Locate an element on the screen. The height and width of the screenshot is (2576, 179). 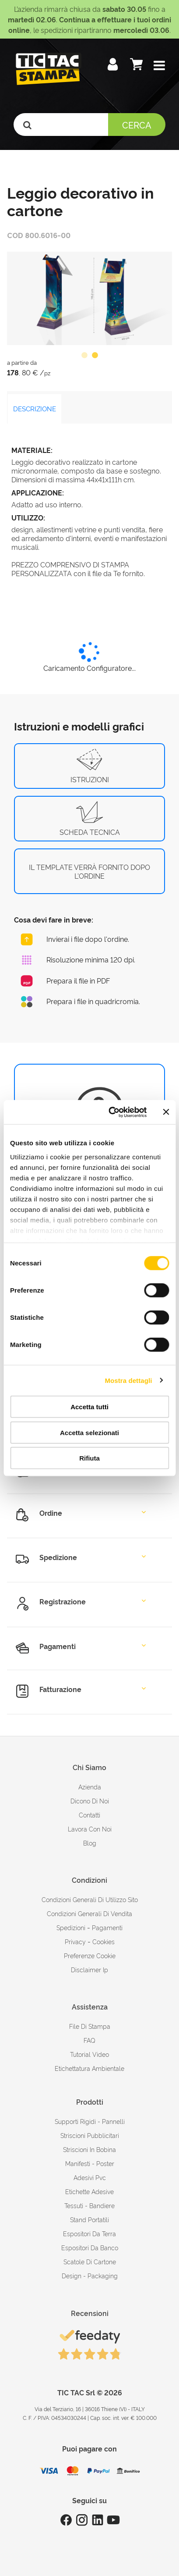
Striscioni in bobina is located at coordinates (89, 2149).